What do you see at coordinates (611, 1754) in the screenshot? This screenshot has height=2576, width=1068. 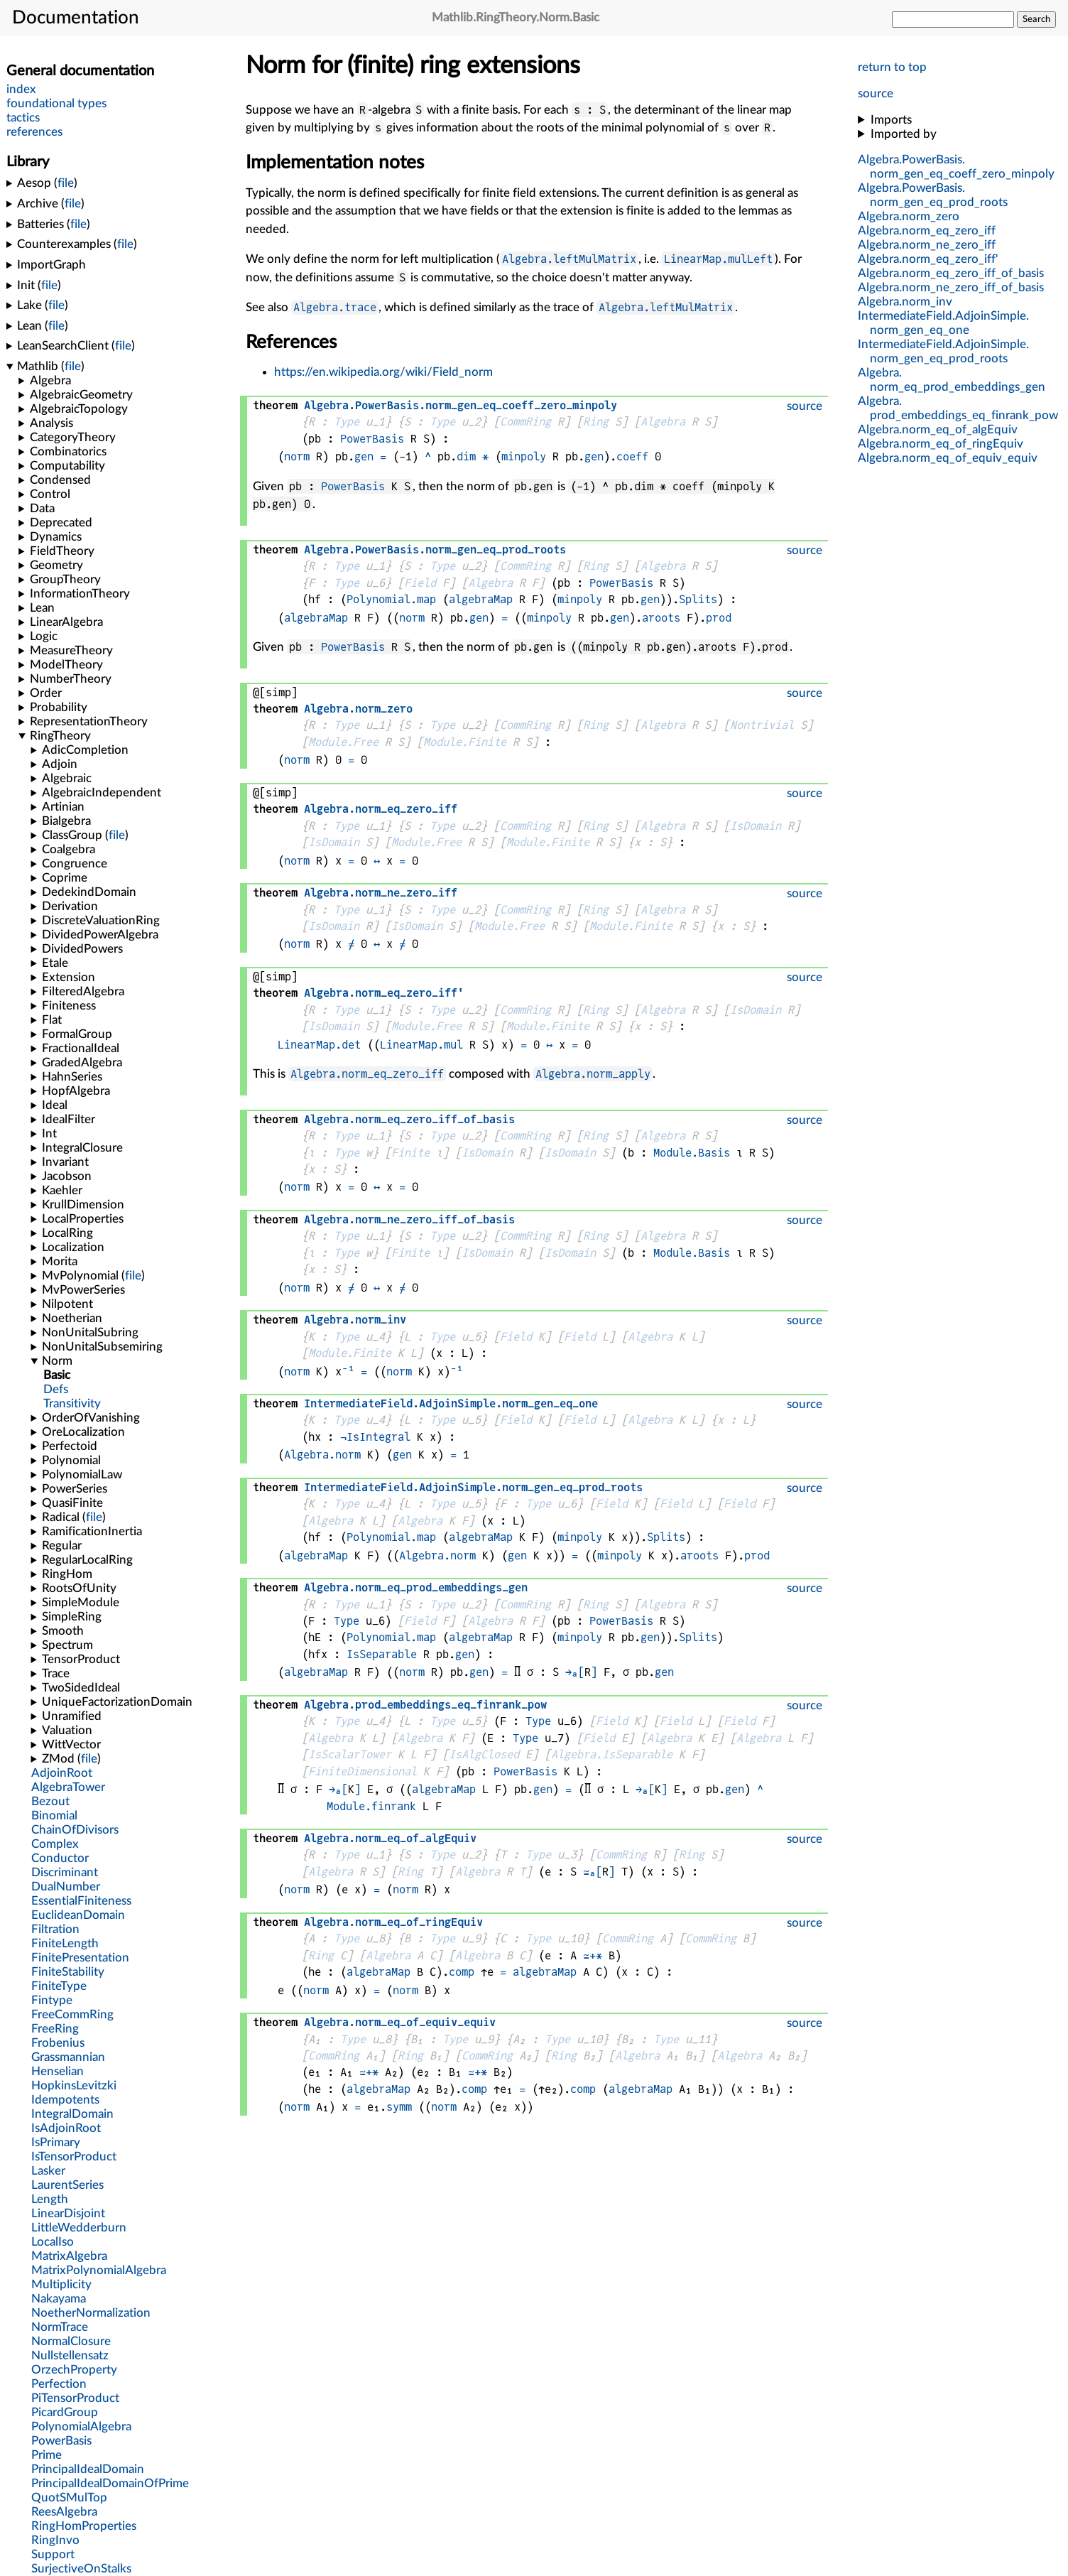 I see `Algebra.IsSeparable` at bounding box center [611, 1754].